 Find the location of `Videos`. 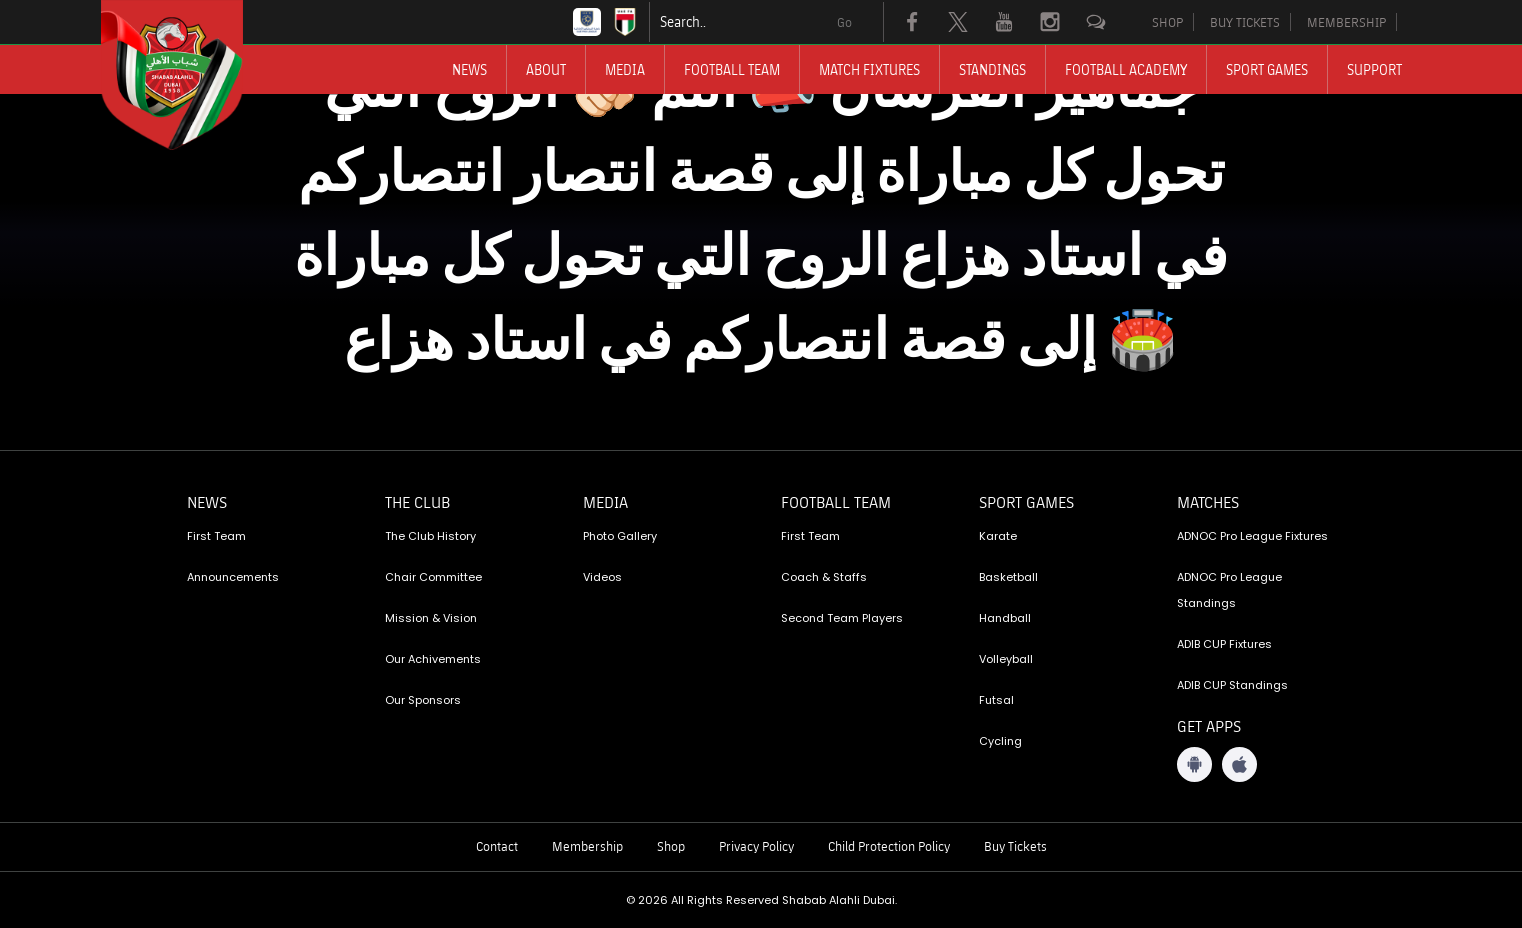

Videos is located at coordinates (602, 577).